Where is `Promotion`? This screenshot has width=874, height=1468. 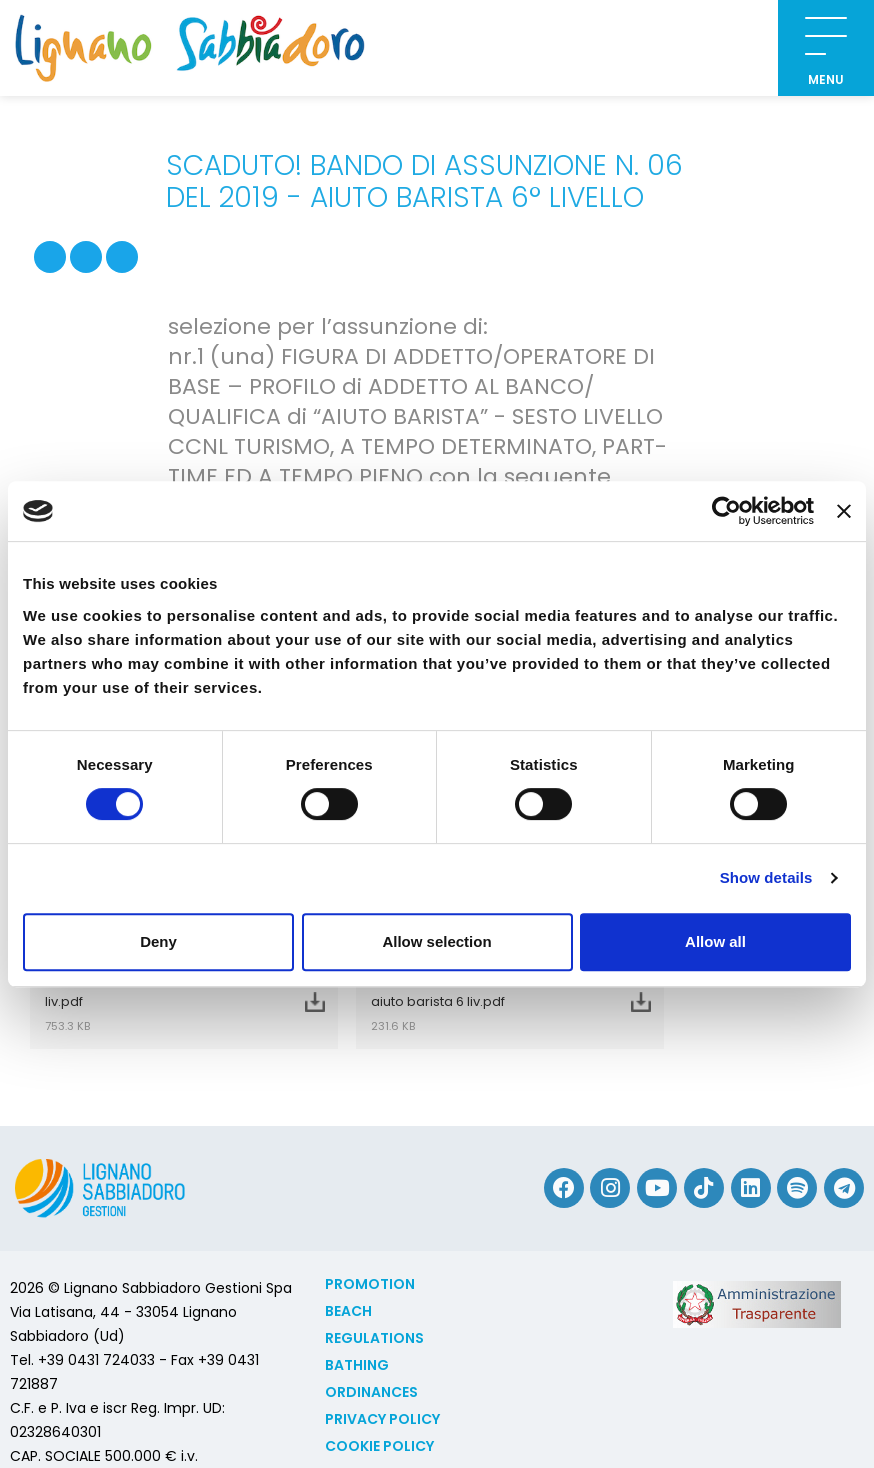
Promotion is located at coordinates (370, 1284).